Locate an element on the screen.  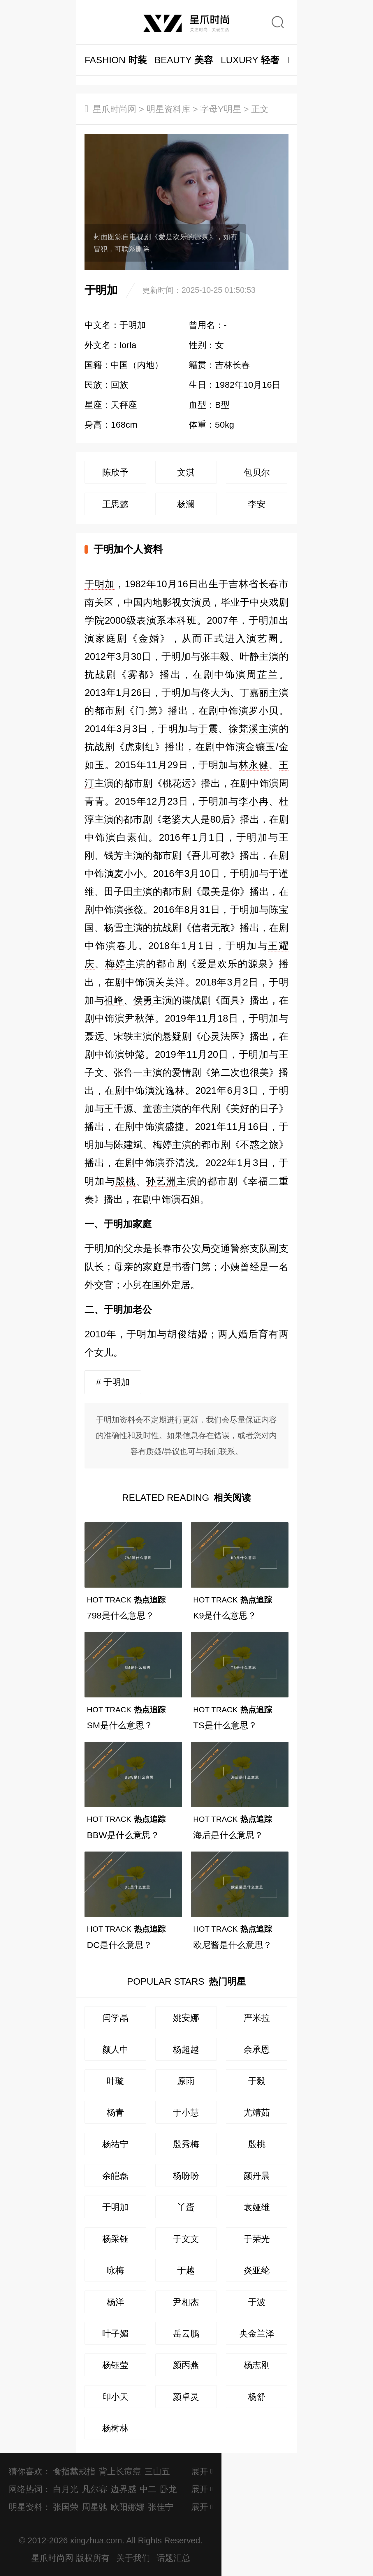
时装 is located at coordinates (116, 60).